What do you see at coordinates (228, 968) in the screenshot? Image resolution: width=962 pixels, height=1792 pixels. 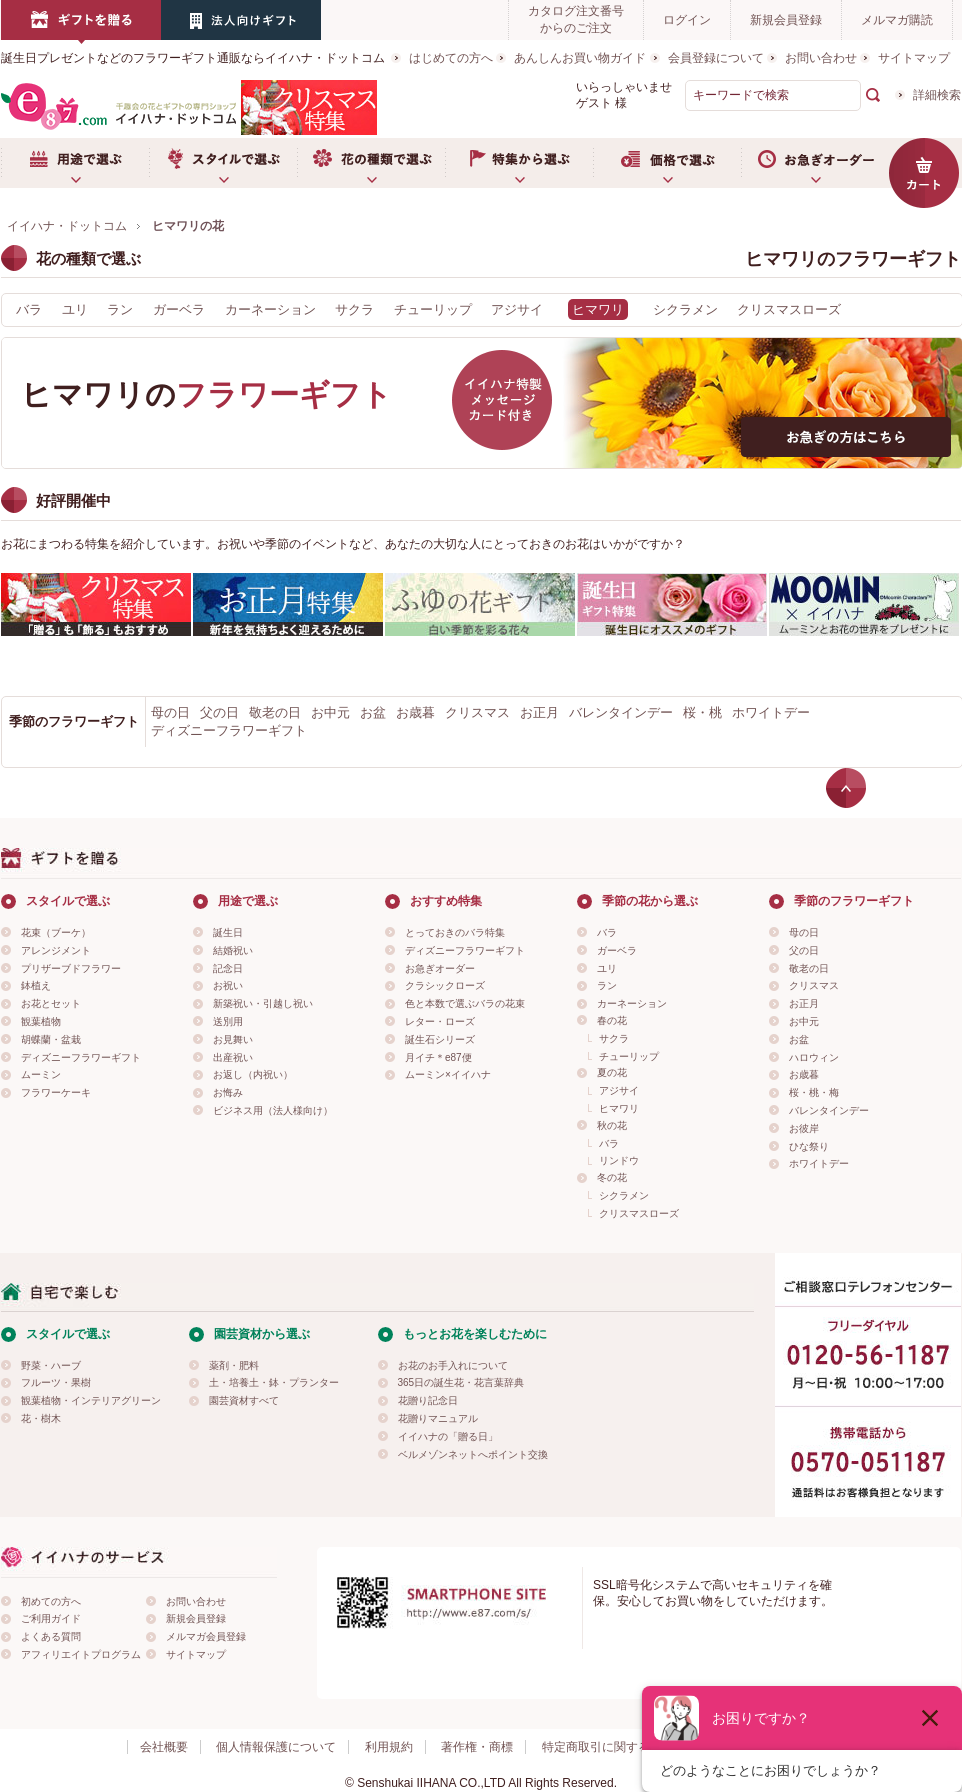 I see `記念日` at bounding box center [228, 968].